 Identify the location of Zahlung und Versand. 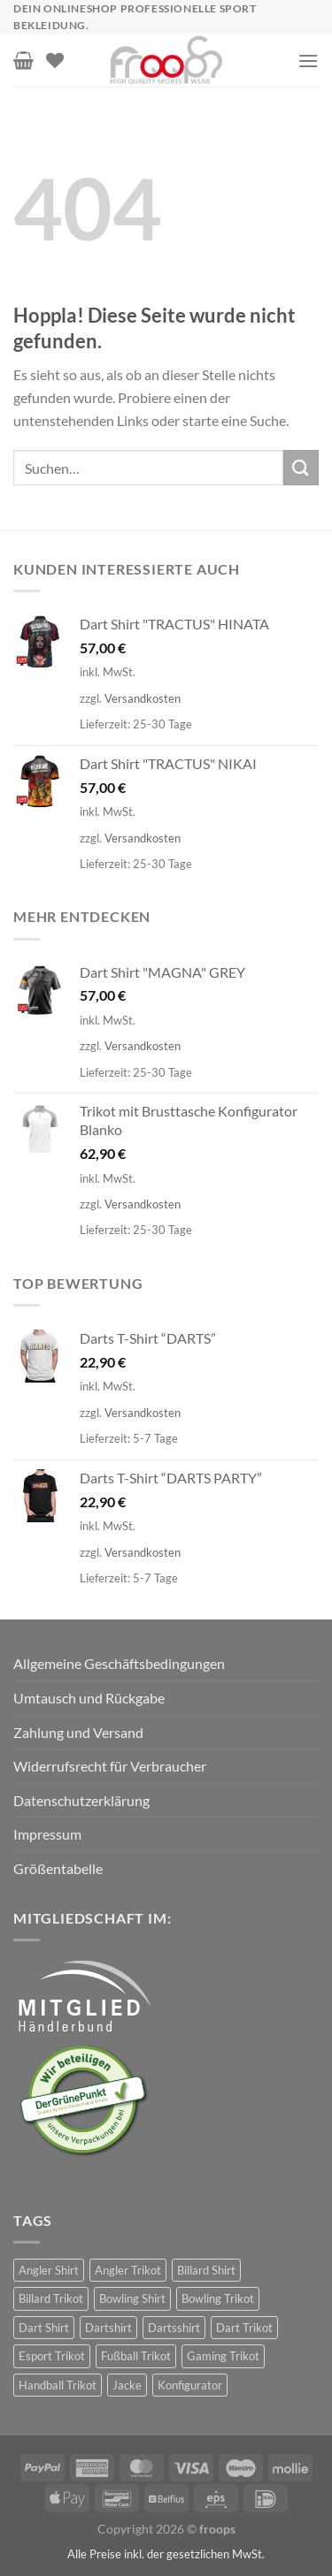
(78, 1732).